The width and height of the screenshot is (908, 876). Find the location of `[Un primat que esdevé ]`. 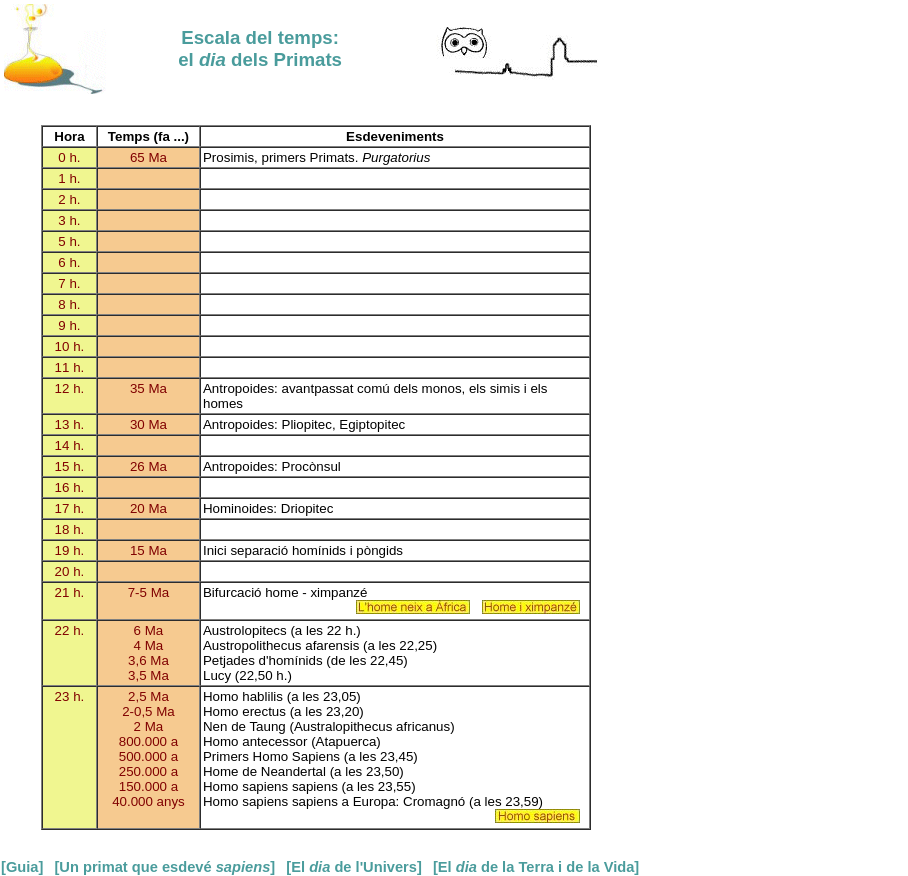

[Un primat que esdevé ] is located at coordinates (164, 867).